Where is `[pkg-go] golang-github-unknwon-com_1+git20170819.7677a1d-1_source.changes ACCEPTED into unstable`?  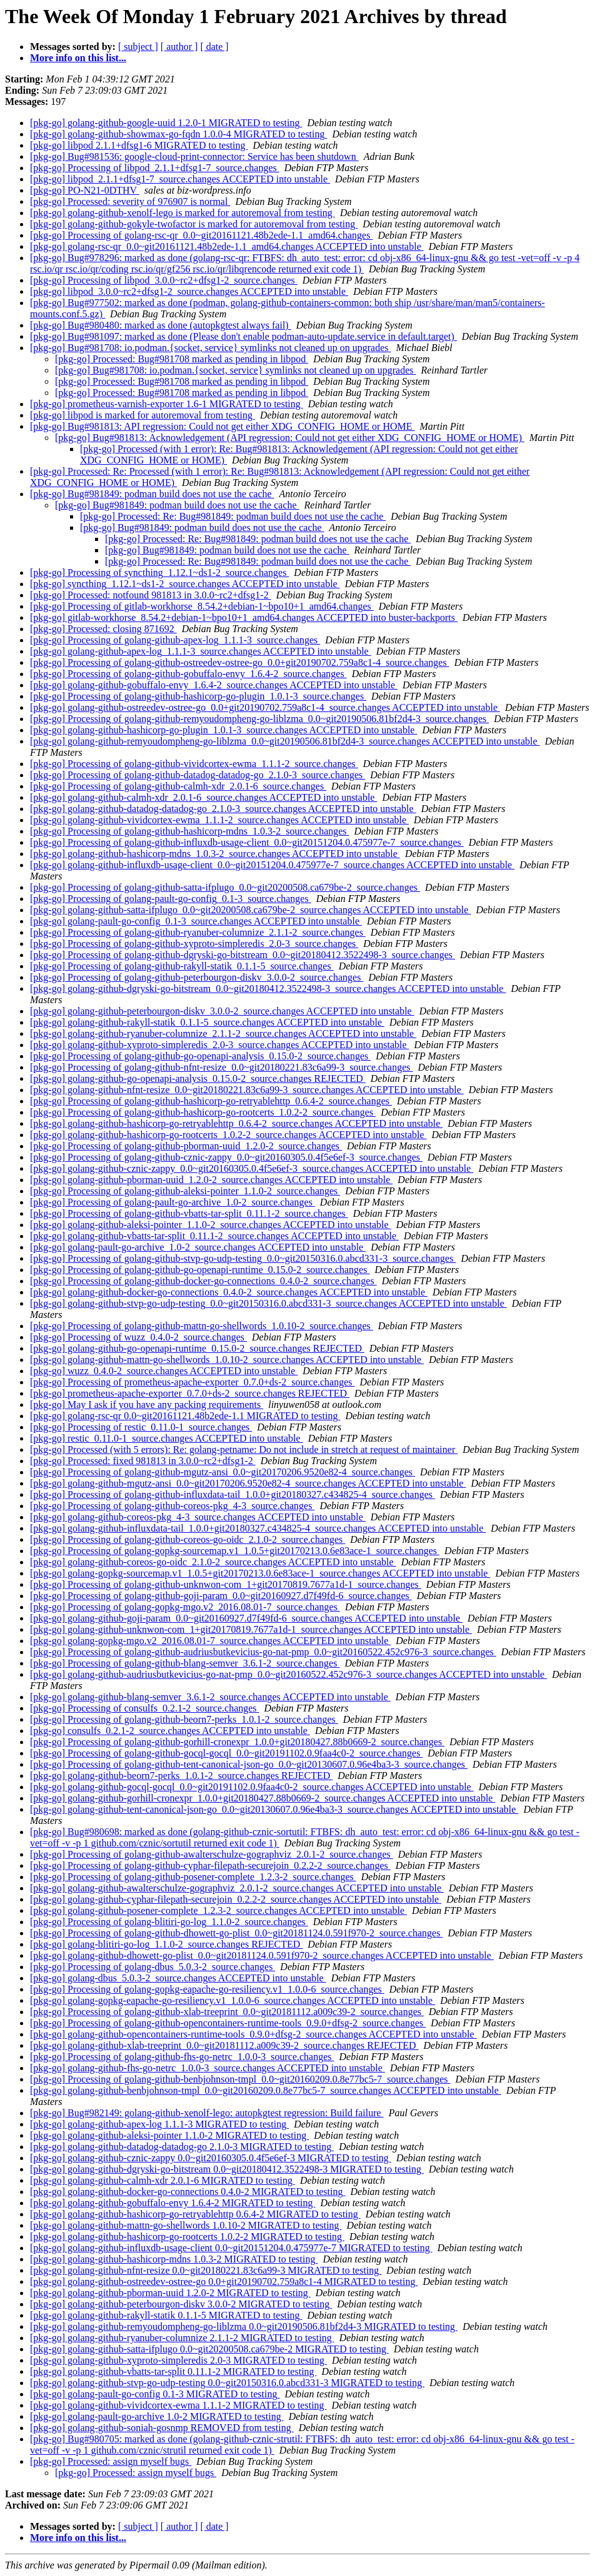 [pkg-go] golang-github-unknwon-com_1+git20170819.7677a1d-1_source.changes ACCEPTED into unstable is located at coordinates (251, 1629).